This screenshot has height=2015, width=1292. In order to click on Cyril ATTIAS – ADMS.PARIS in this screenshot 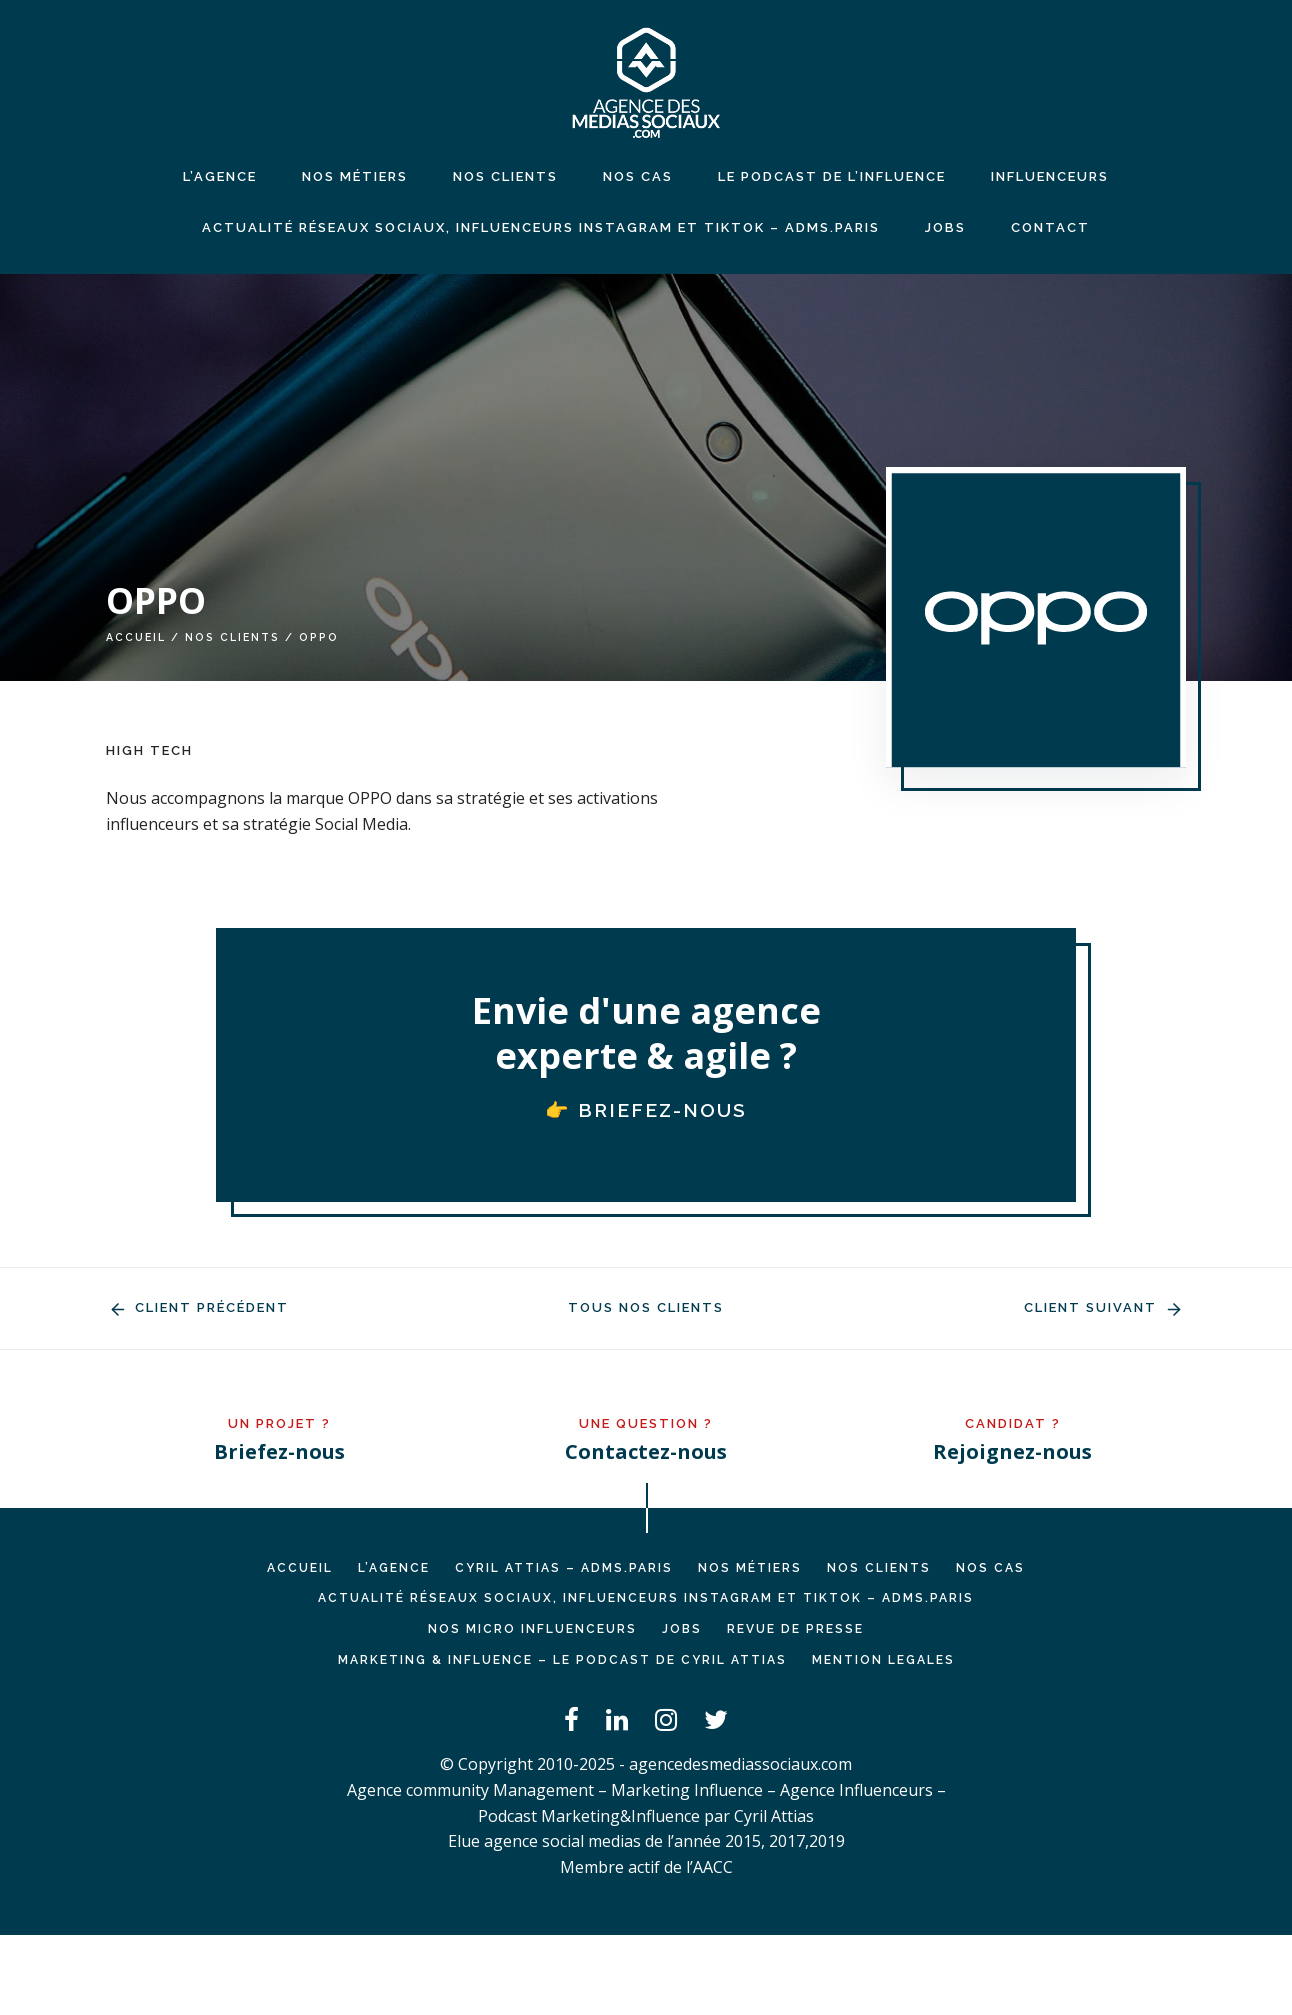, I will do `click(564, 1568)`.